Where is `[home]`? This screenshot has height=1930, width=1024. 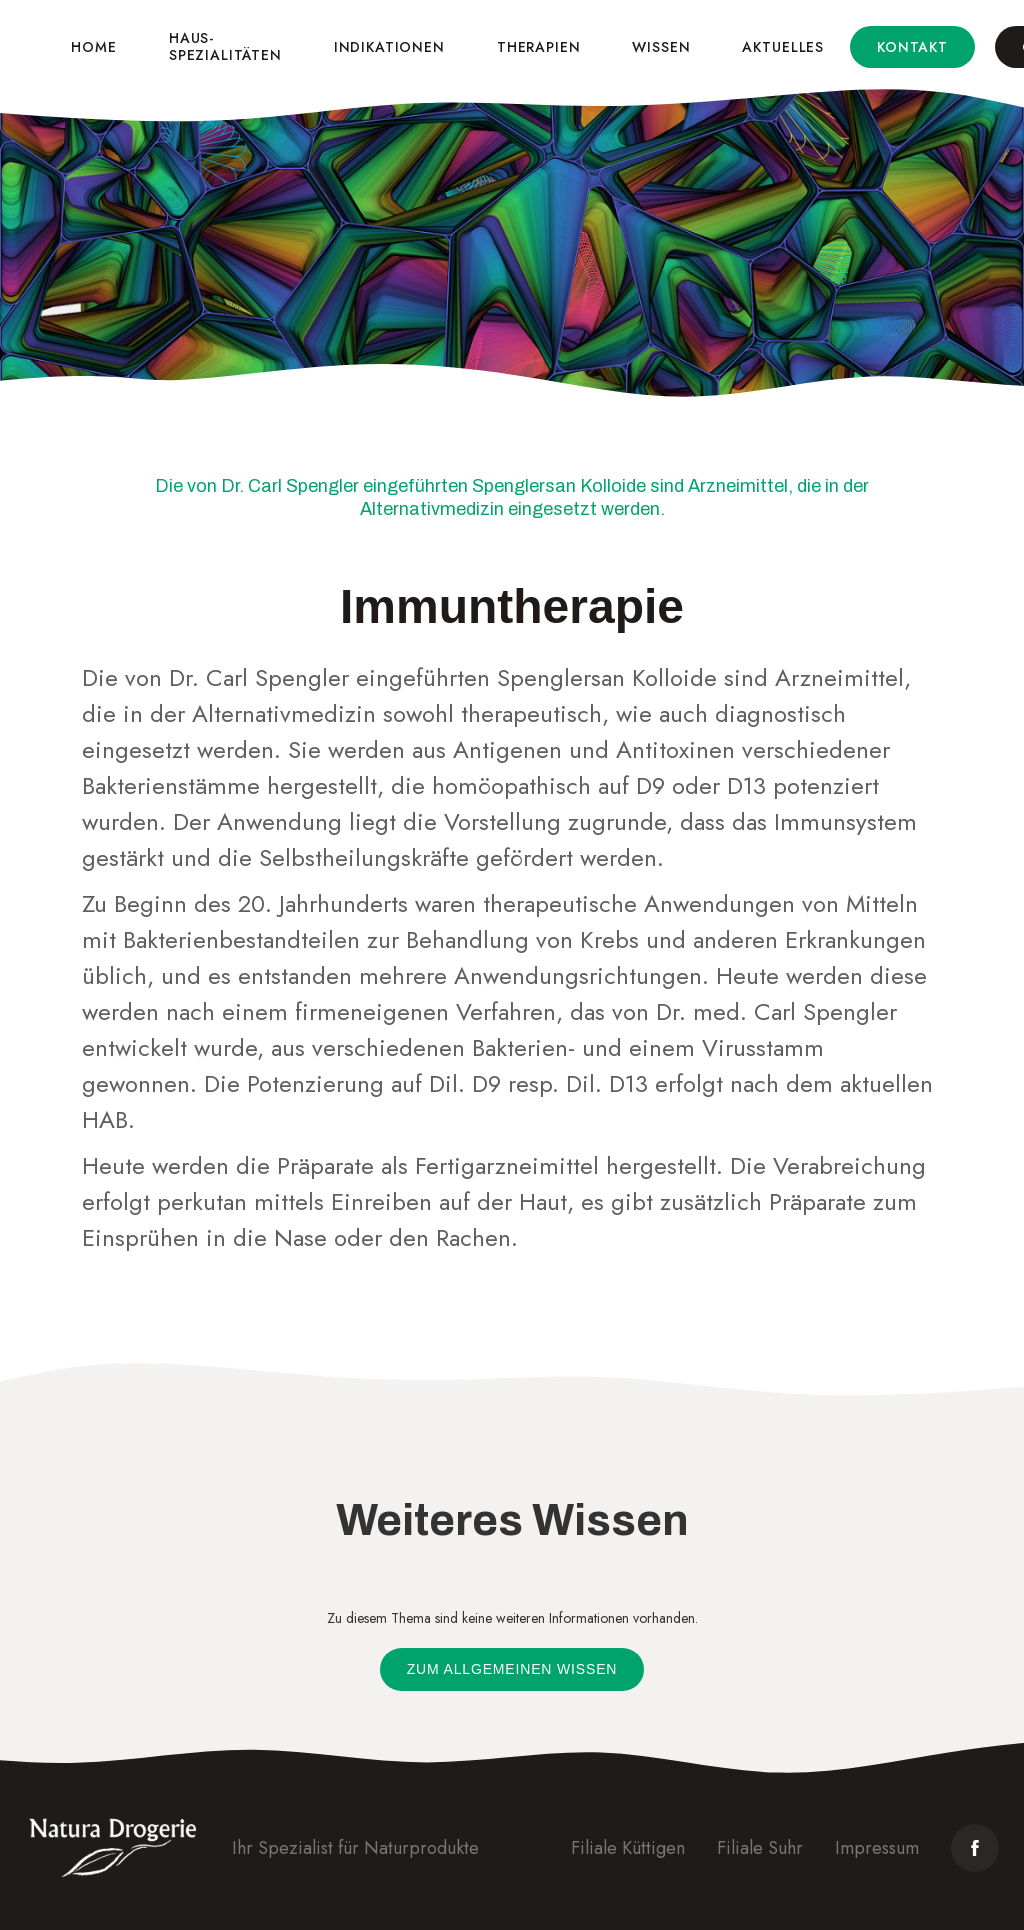
[home] is located at coordinates (25, 47).